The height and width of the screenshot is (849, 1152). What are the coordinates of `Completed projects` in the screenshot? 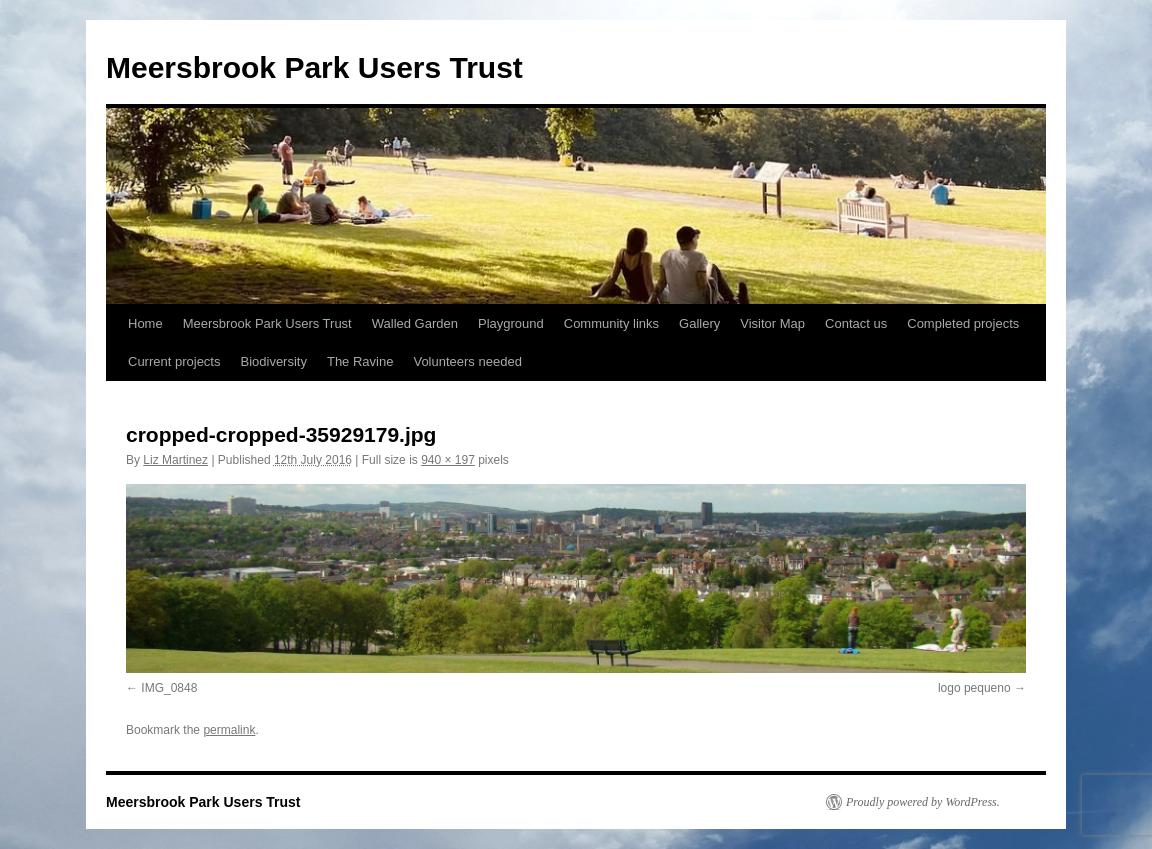 It's located at (963, 323).